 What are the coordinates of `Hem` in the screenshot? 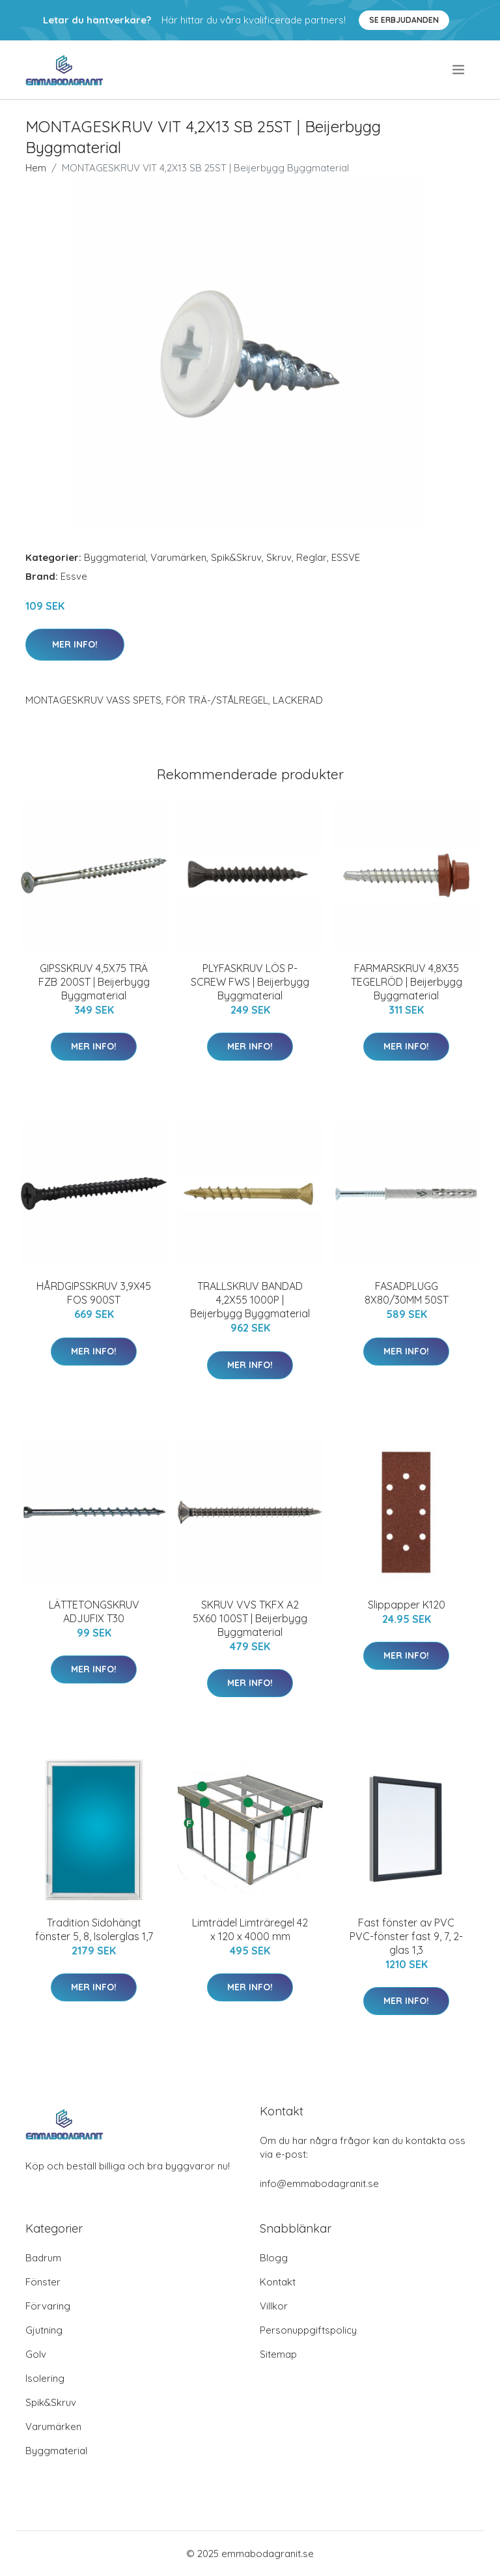 It's located at (35, 168).